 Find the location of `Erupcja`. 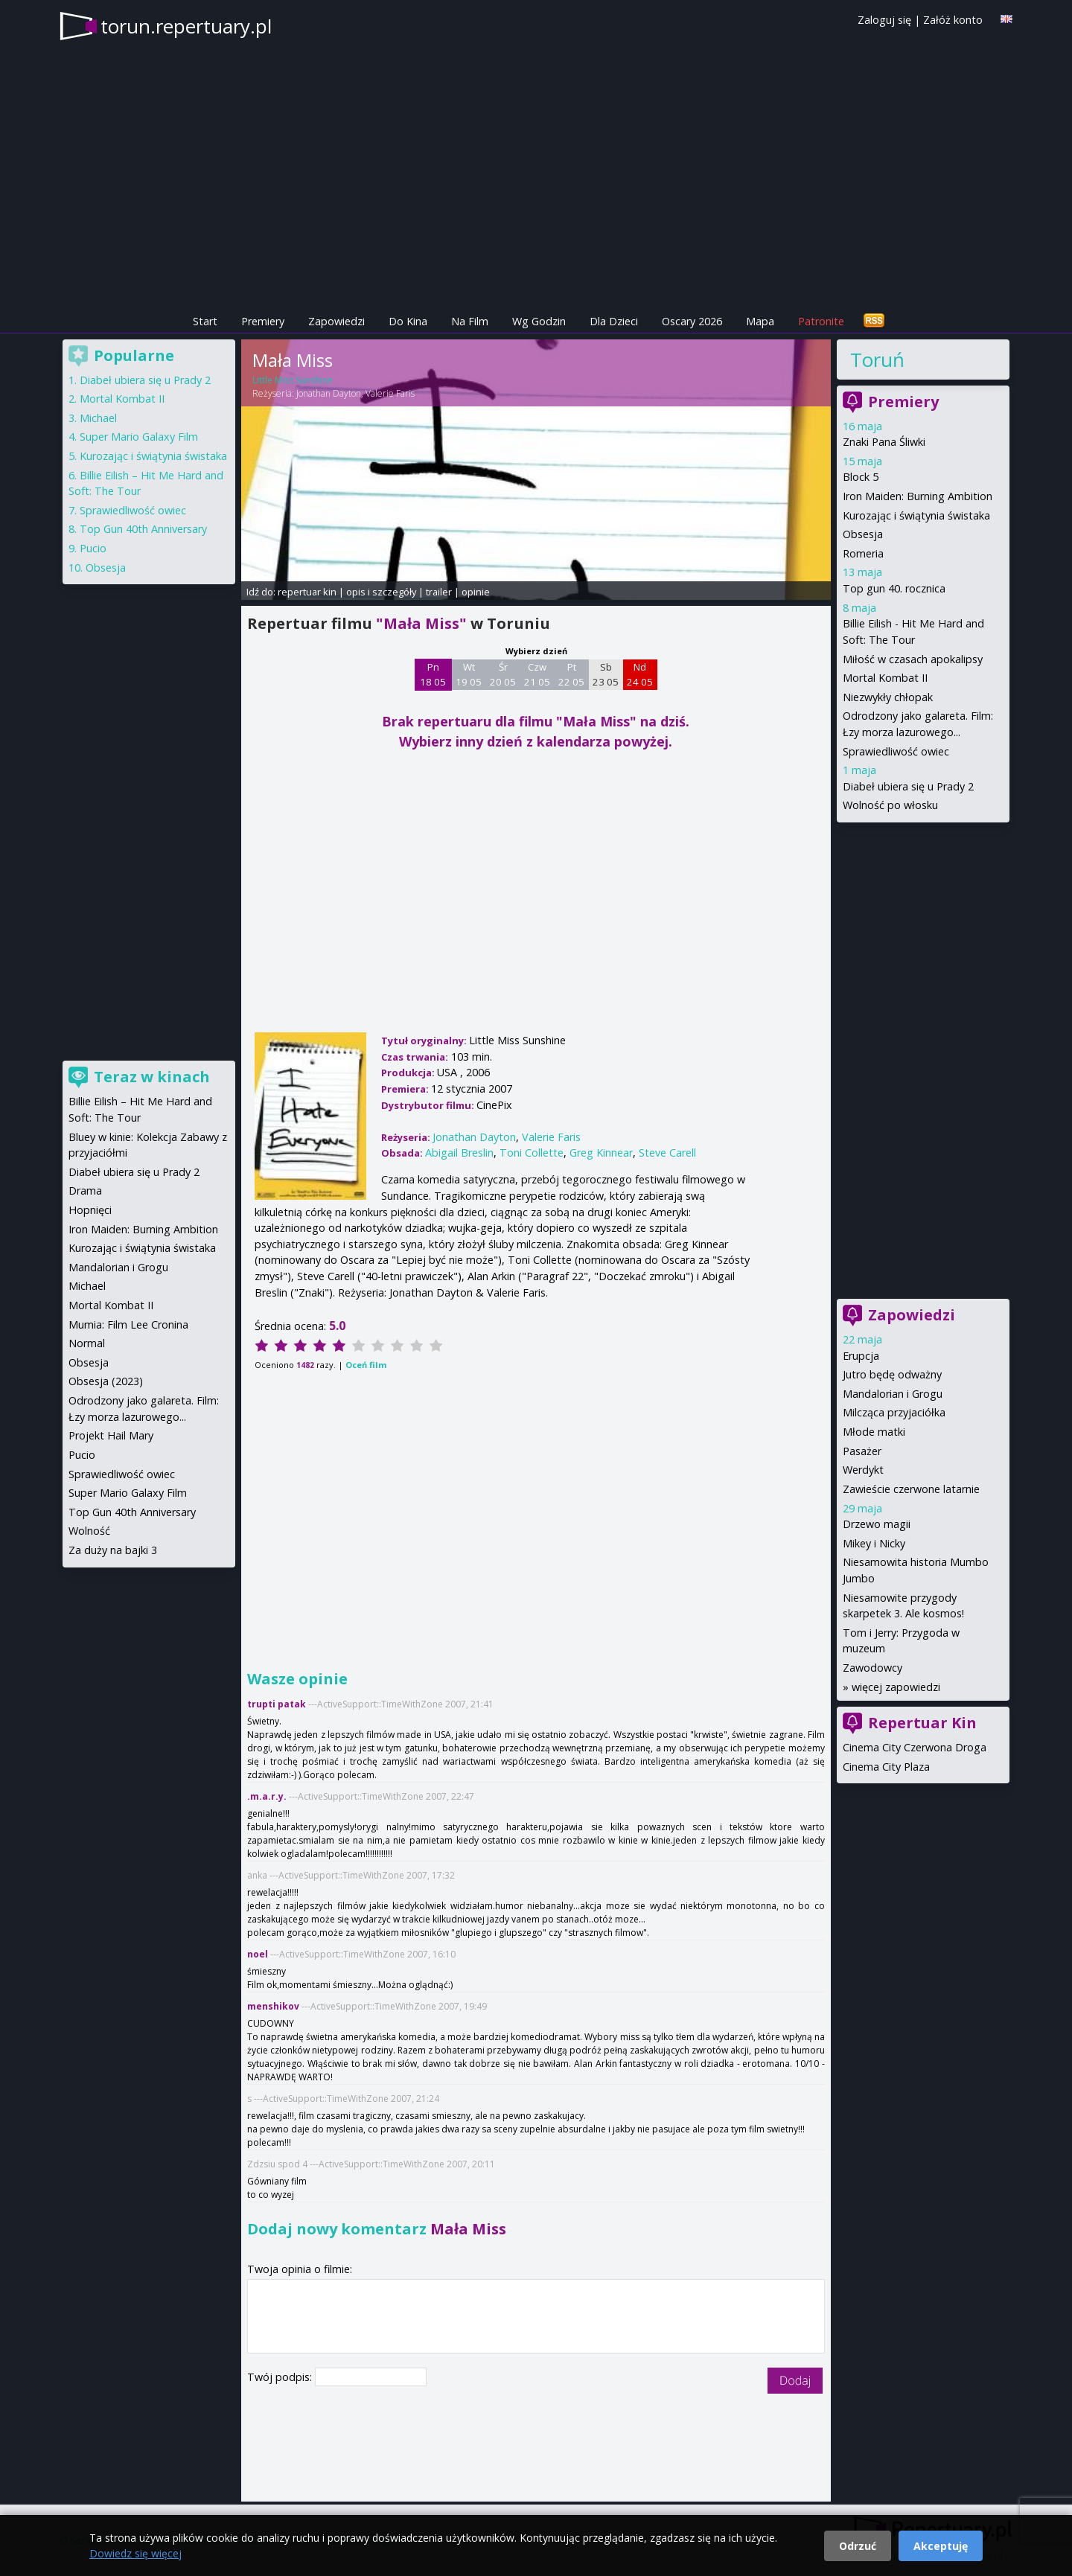

Erupcja is located at coordinates (861, 1356).